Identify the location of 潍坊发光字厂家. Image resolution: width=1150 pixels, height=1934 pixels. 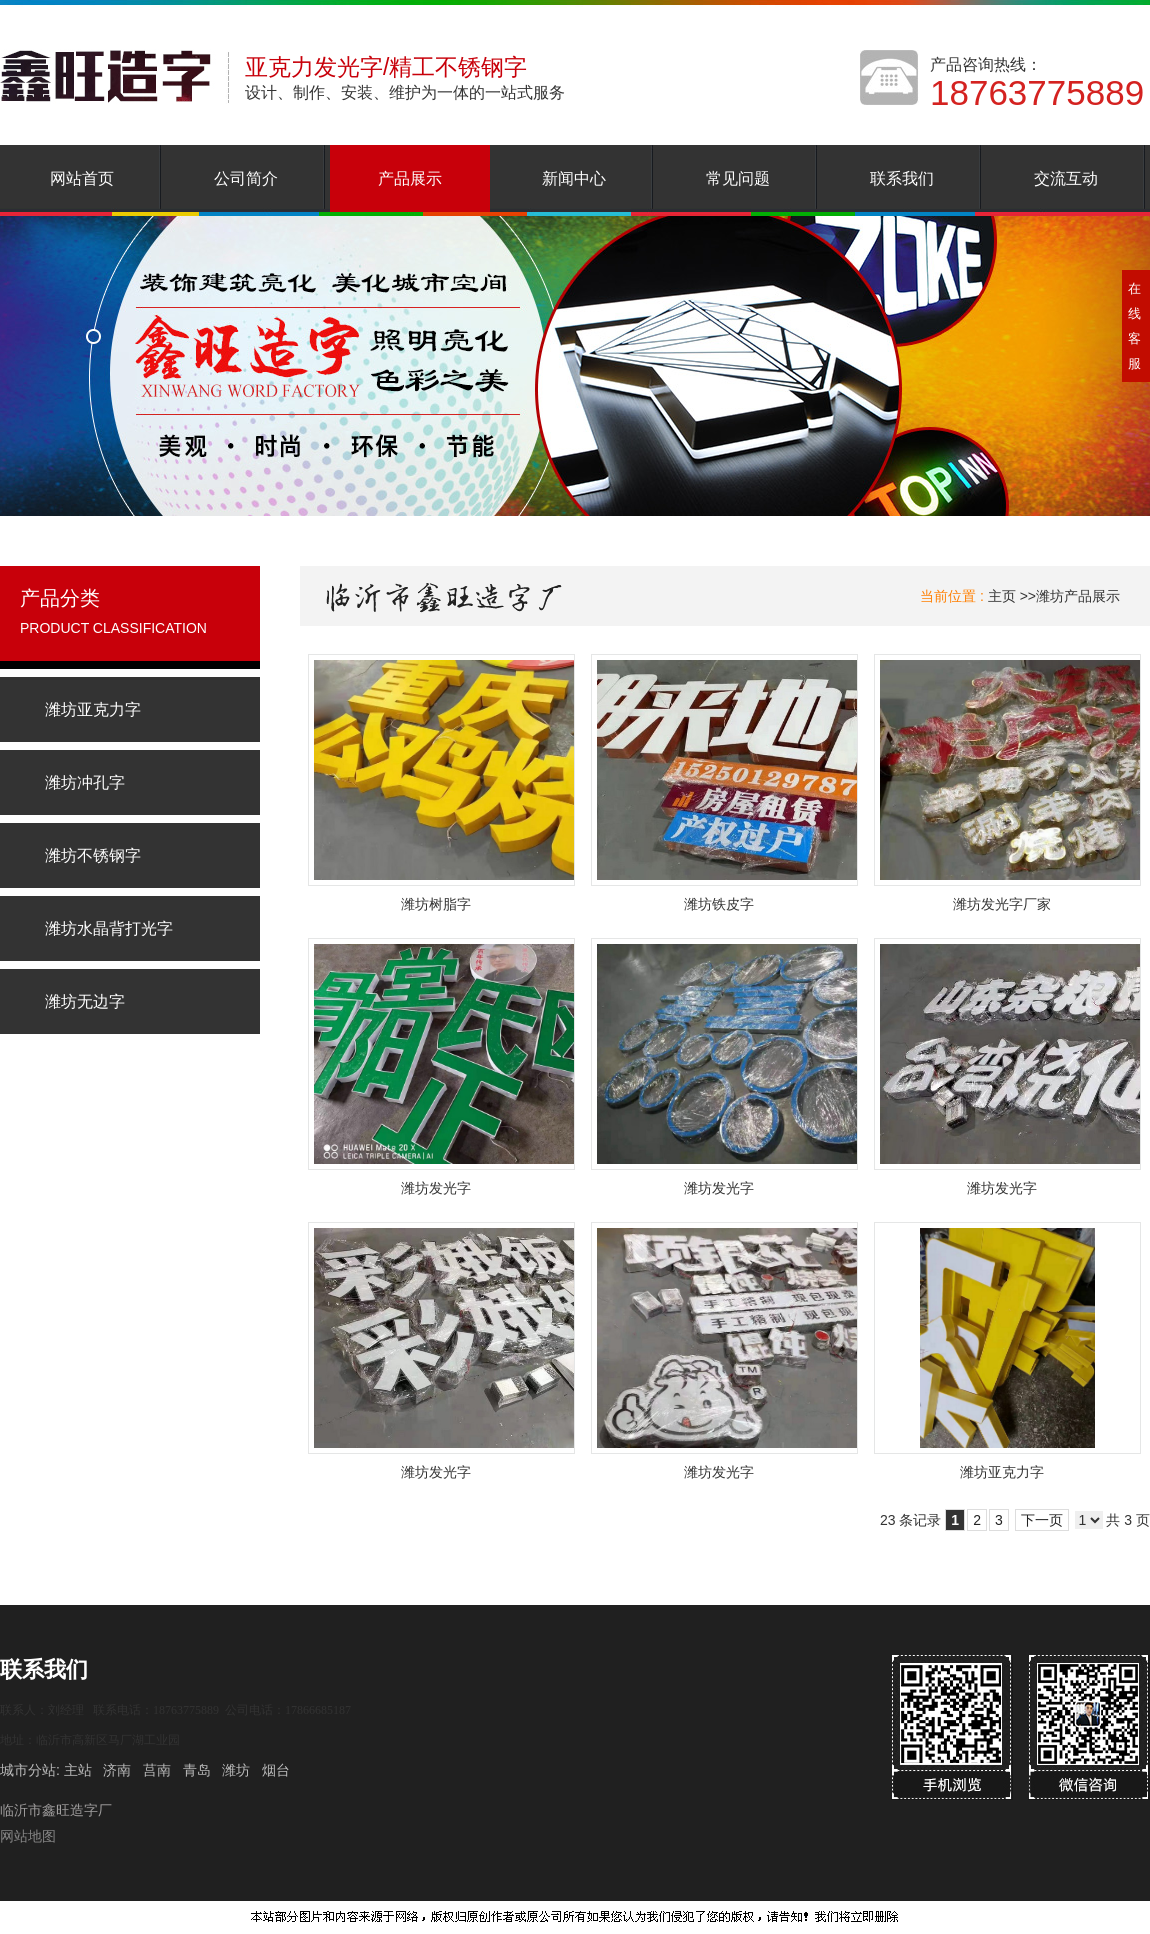
(1002, 904).